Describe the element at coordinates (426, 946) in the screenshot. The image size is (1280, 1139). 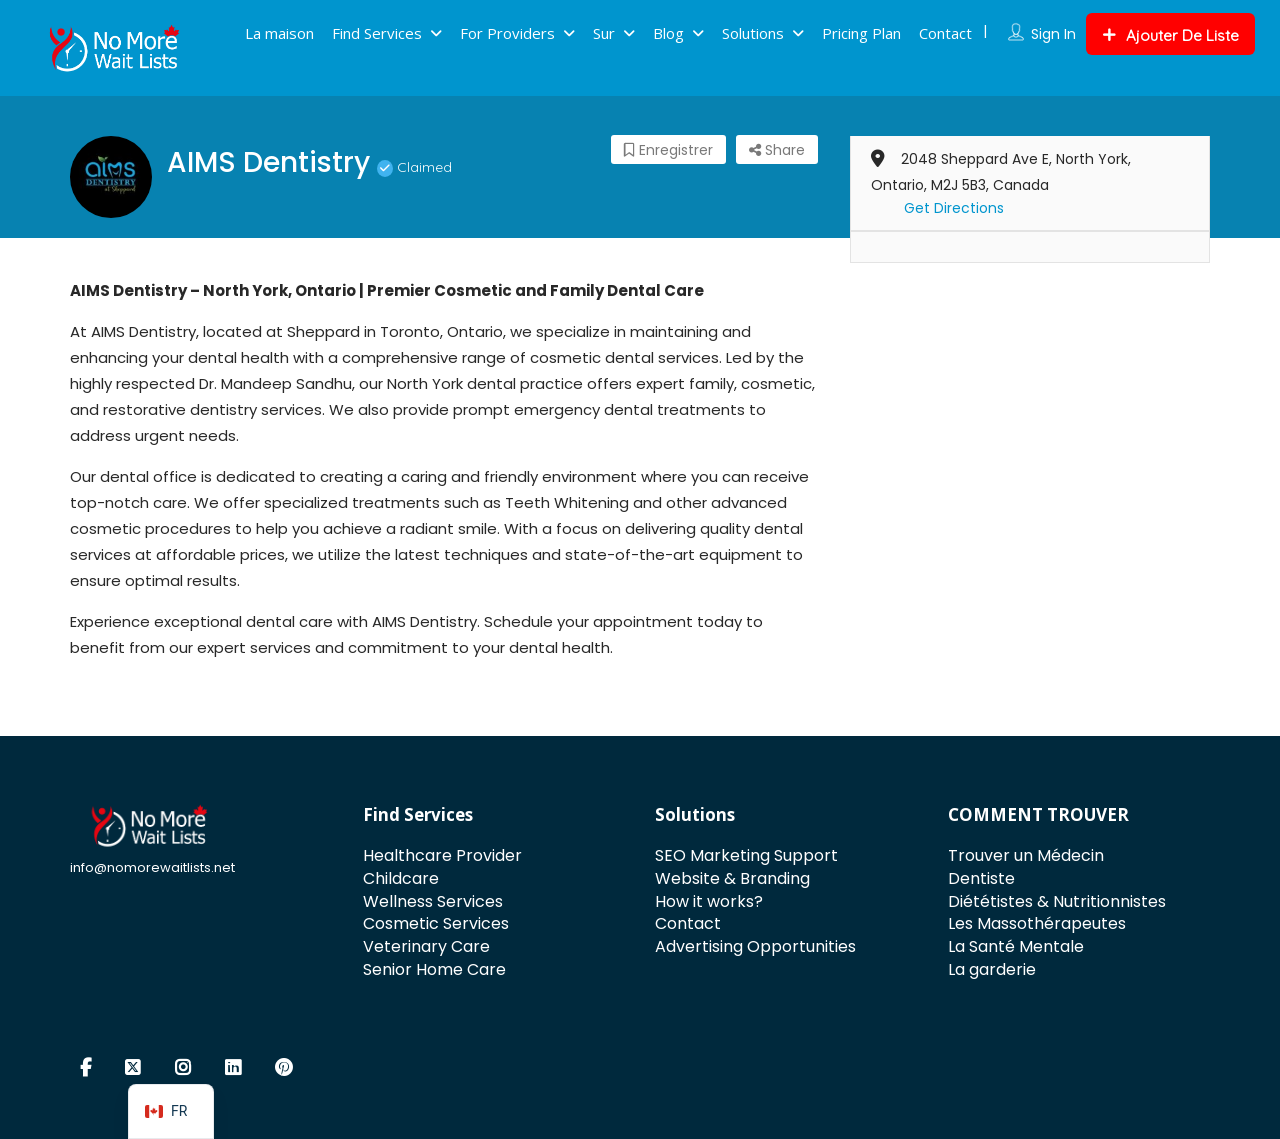
I see `Veterinary Care` at that location.